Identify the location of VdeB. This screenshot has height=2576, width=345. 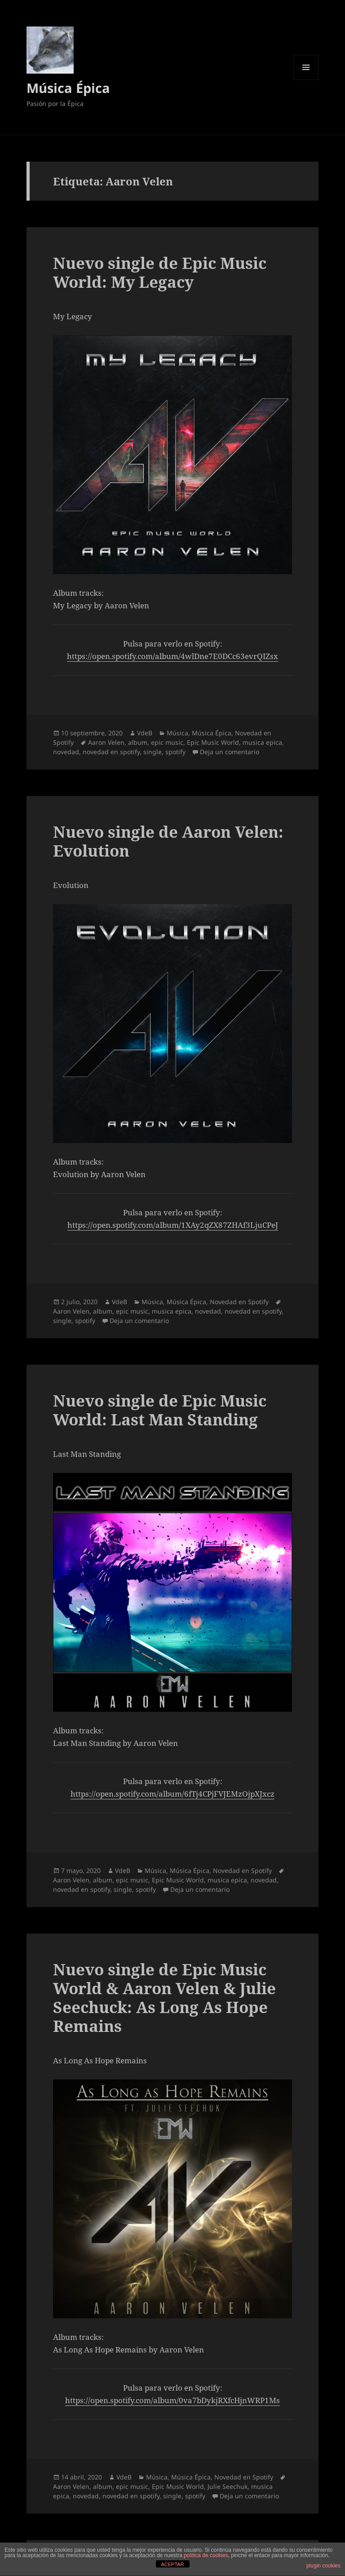
(144, 733).